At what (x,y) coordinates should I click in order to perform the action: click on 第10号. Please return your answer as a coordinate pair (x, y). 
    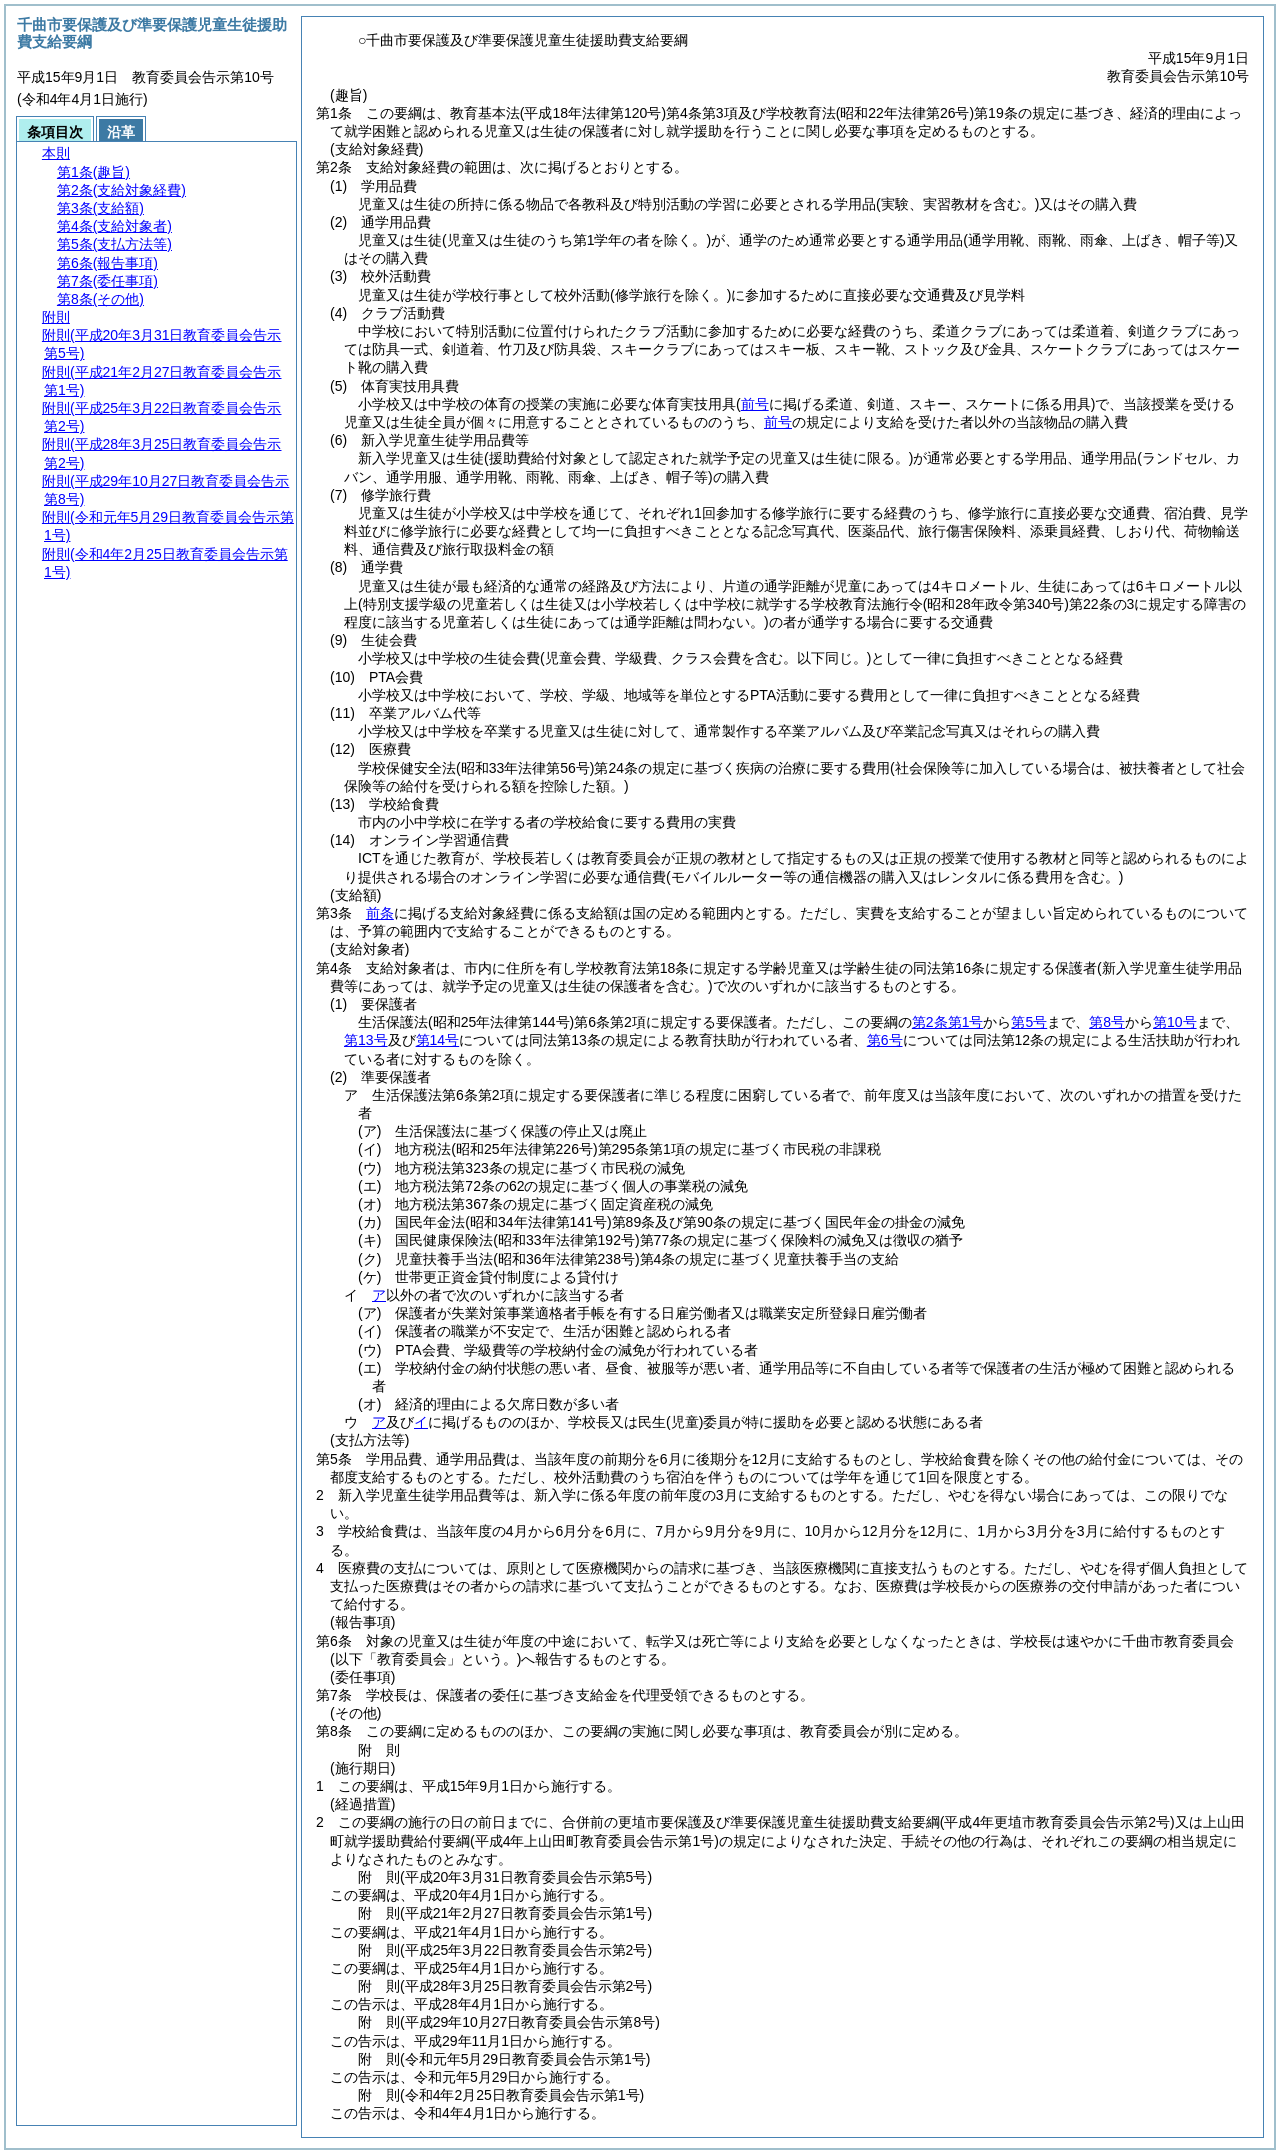
    Looking at the image, I should click on (1175, 1022).